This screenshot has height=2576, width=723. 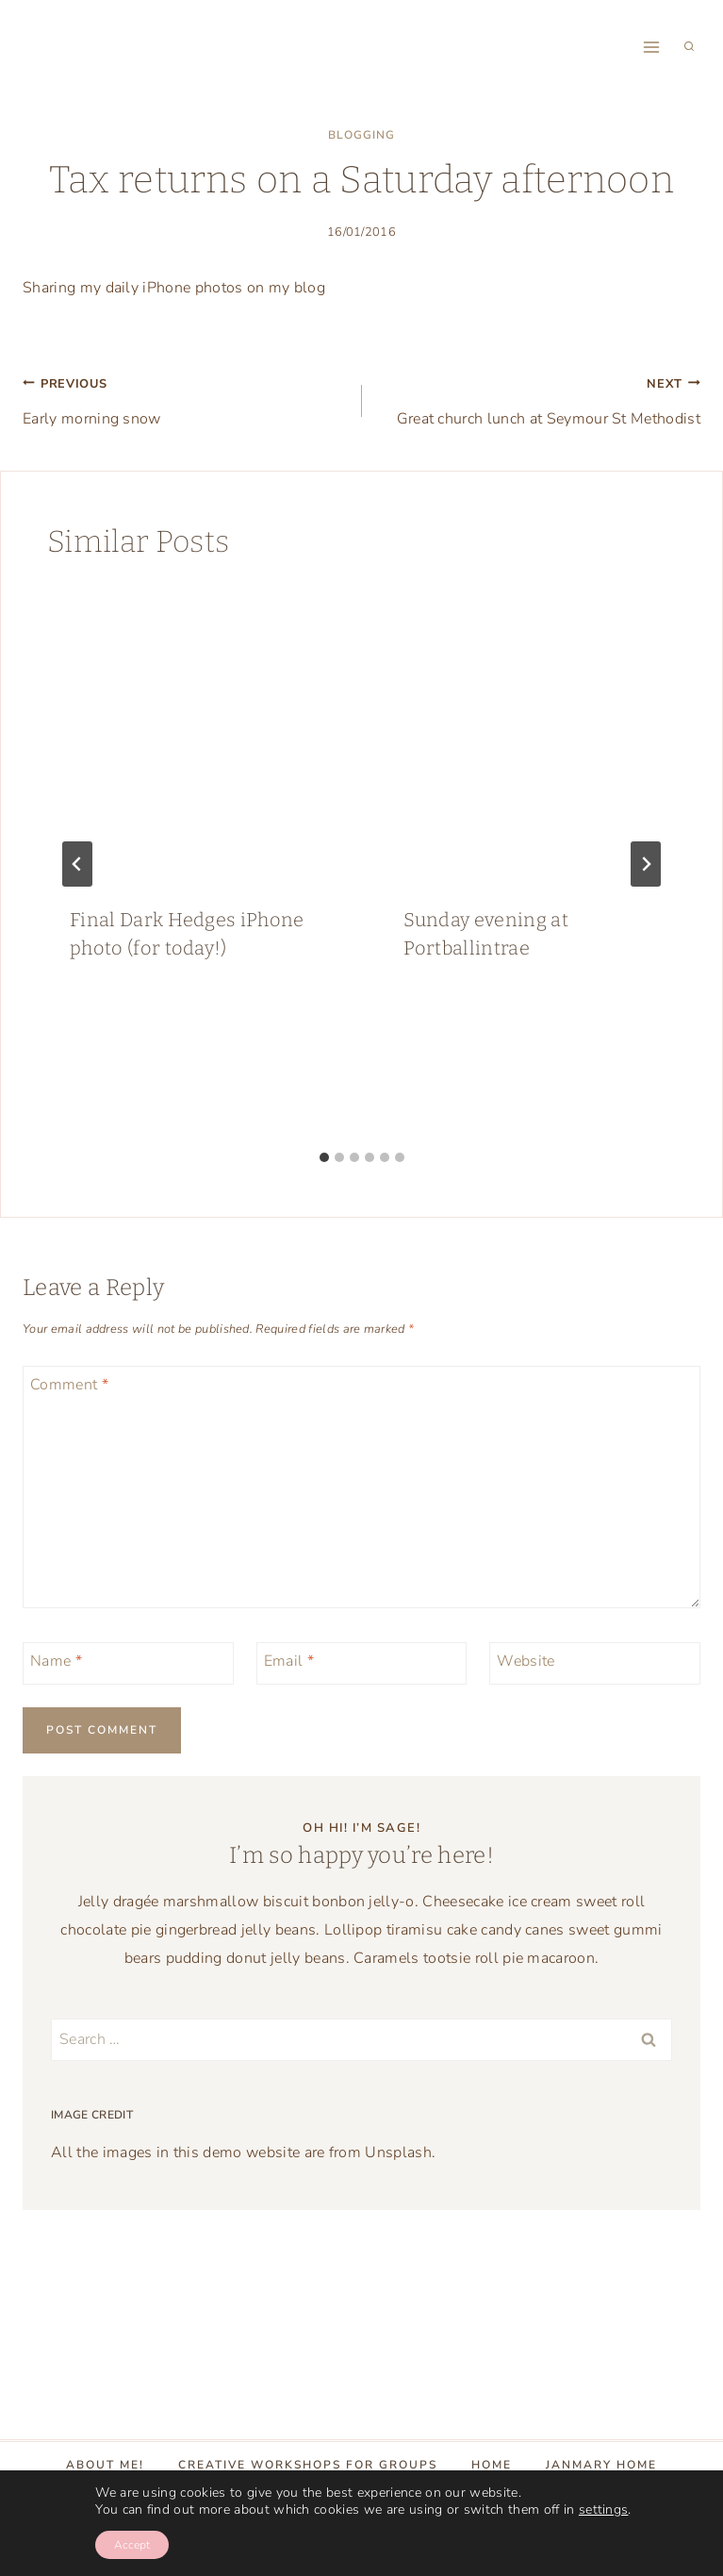 What do you see at coordinates (69, 1385) in the screenshot?
I see `Comment` at bounding box center [69, 1385].